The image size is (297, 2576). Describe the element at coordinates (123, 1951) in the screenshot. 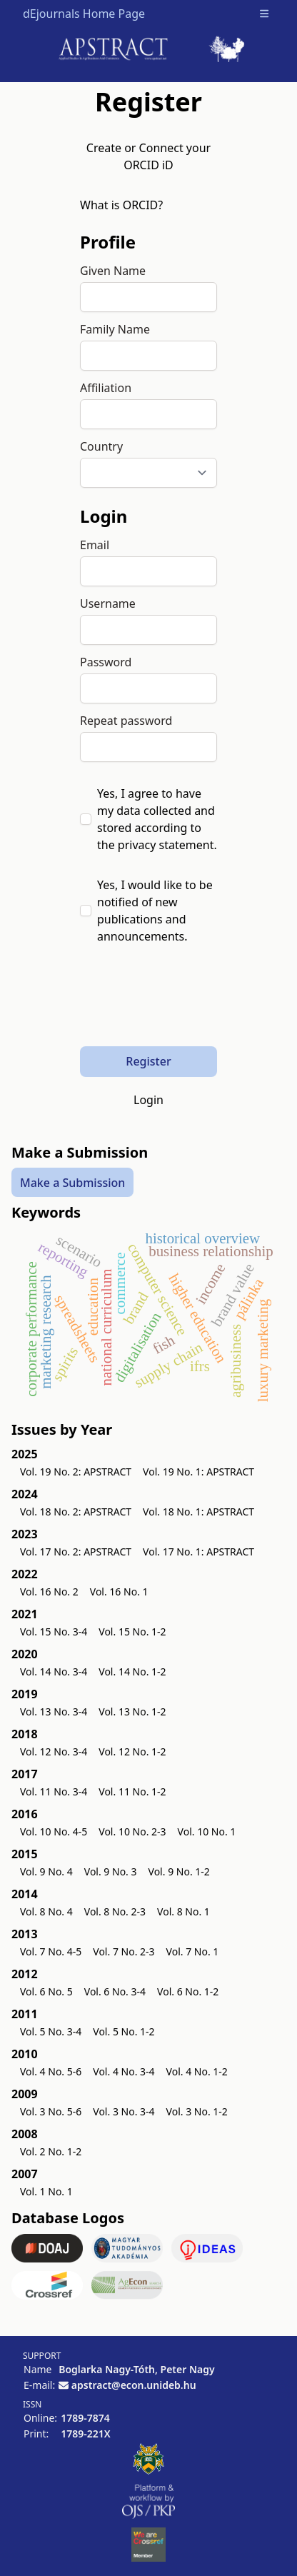

I see `Vol. 7 No. 2-3` at that location.